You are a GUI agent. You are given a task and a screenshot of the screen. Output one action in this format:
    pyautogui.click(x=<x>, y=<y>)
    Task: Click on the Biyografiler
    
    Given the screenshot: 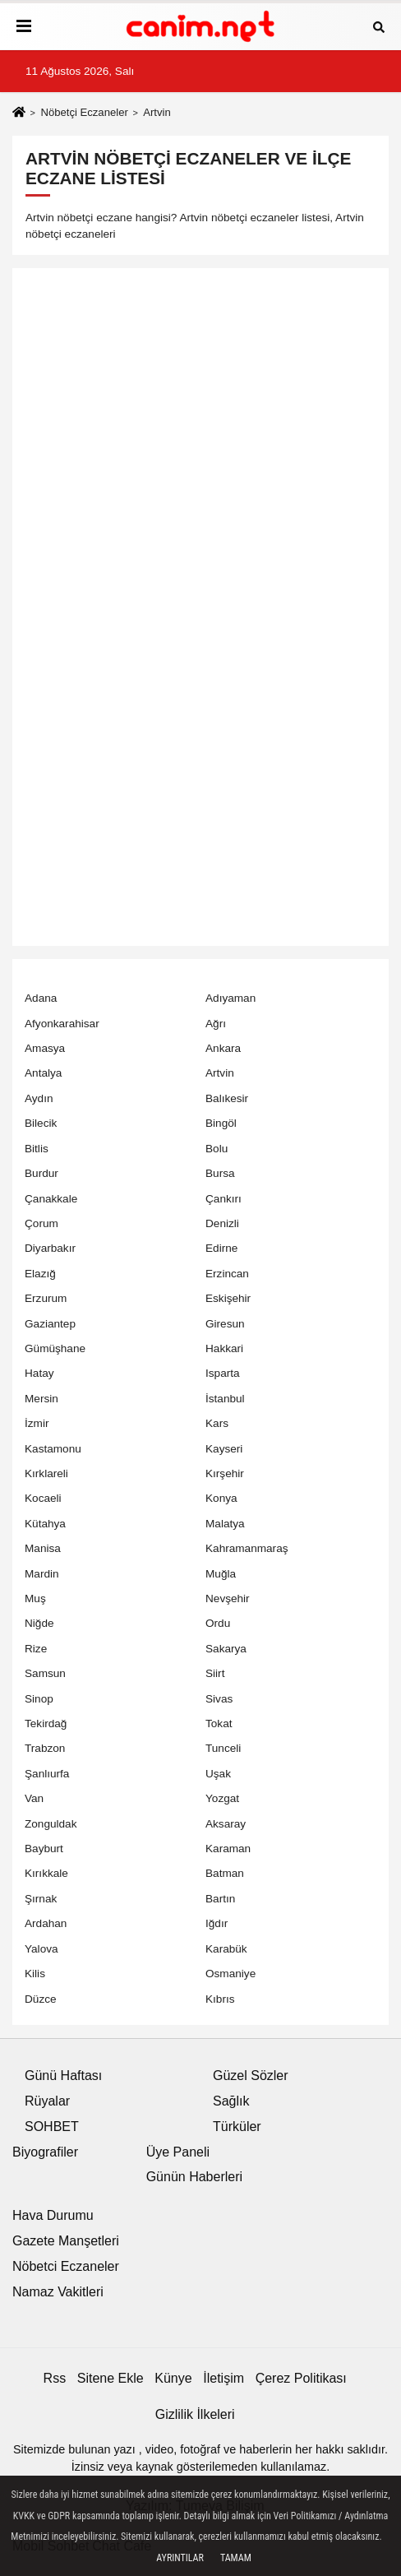 What is the action you would take?
    pyautogui.click(x=45, y=2152)
    